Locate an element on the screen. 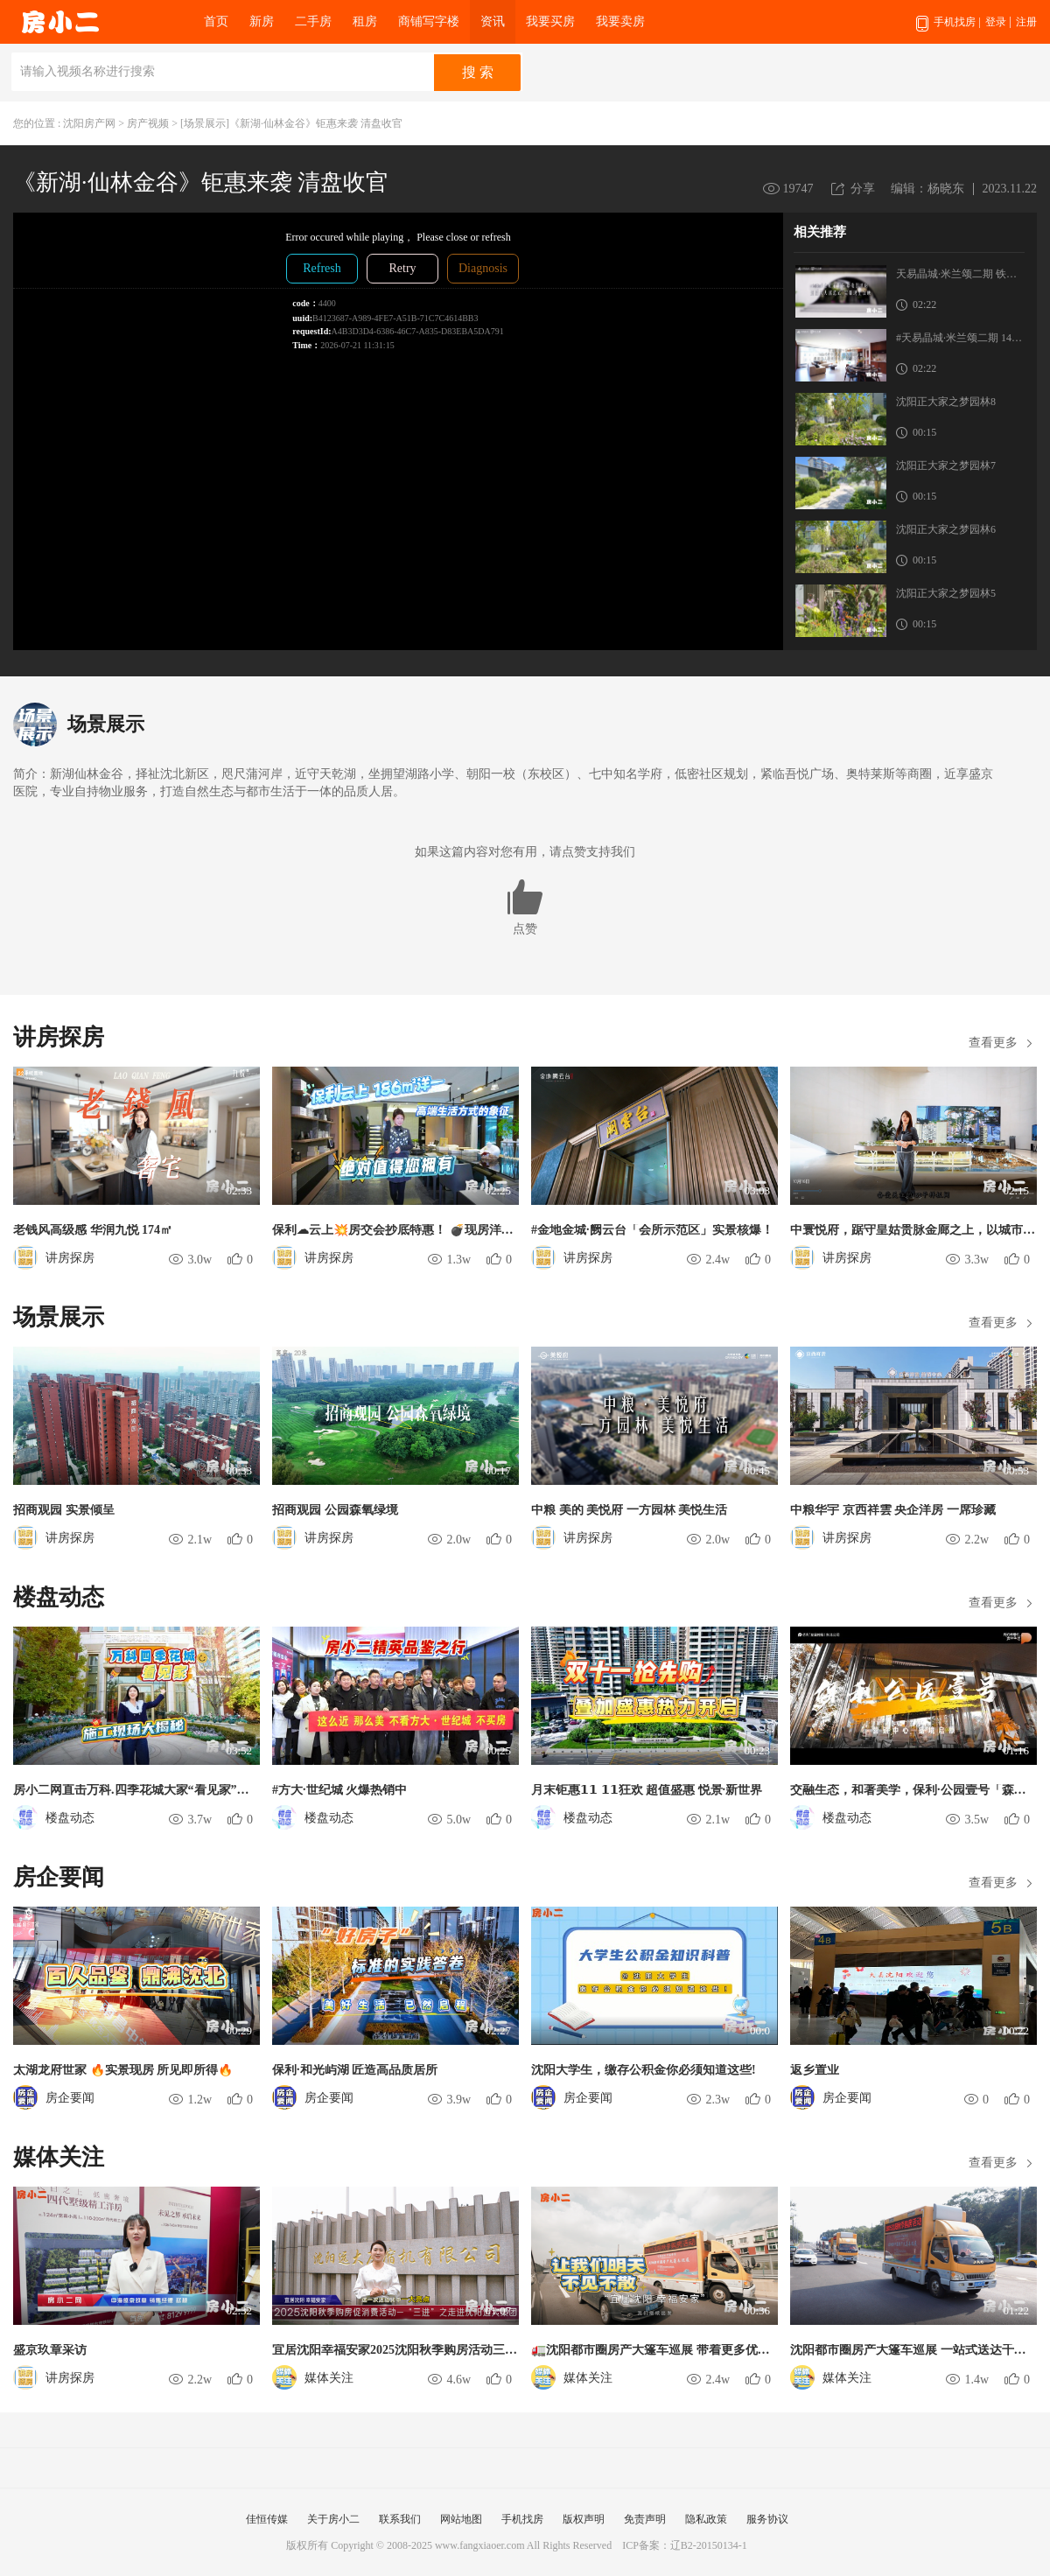 Image resolution: width=1050 pixels, height=2576 pixels. 免责声明 is located at coordinates (645, 2519).